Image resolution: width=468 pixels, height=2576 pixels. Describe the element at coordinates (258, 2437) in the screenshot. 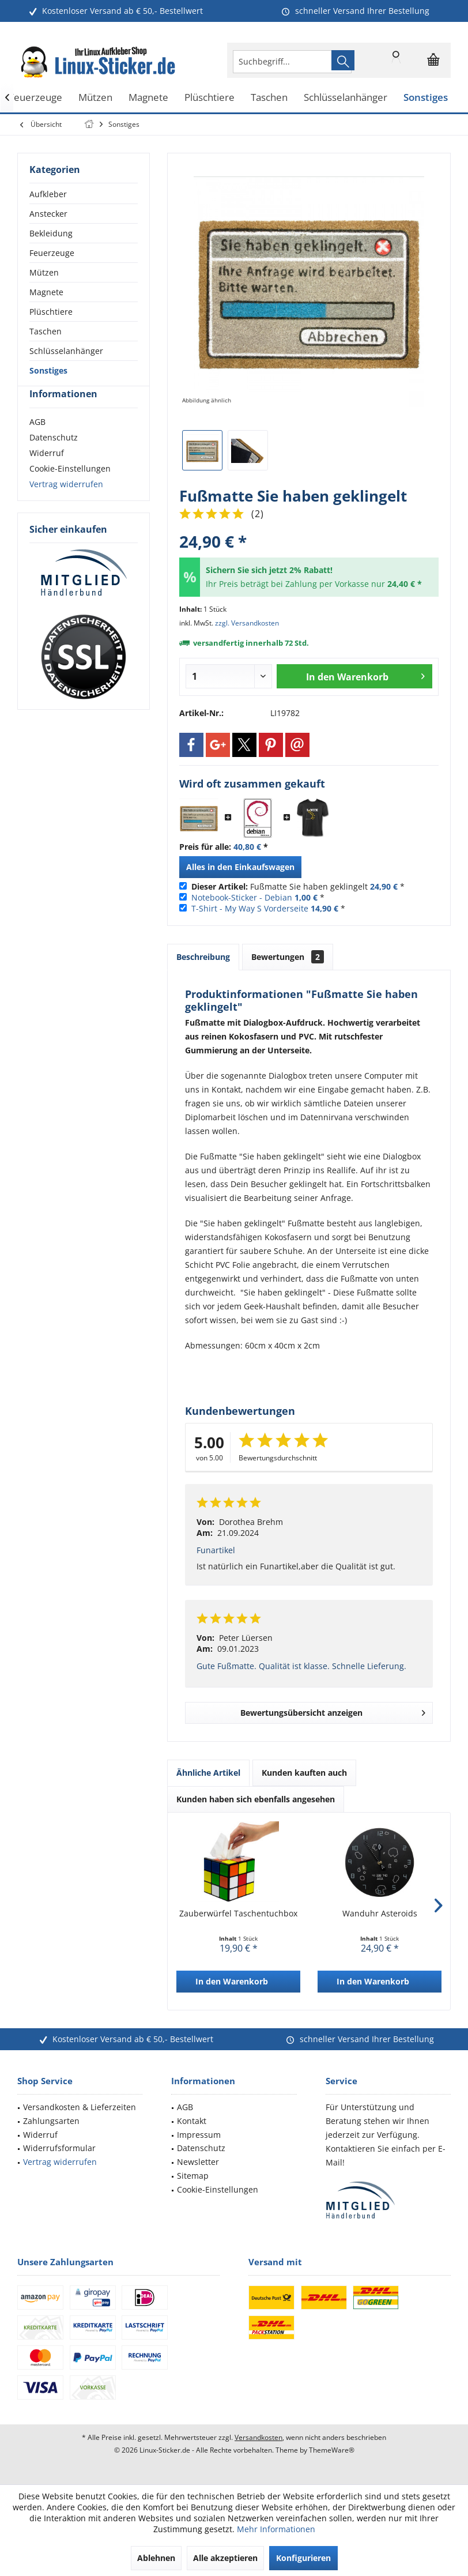

I see `Versandkosten` at that location.